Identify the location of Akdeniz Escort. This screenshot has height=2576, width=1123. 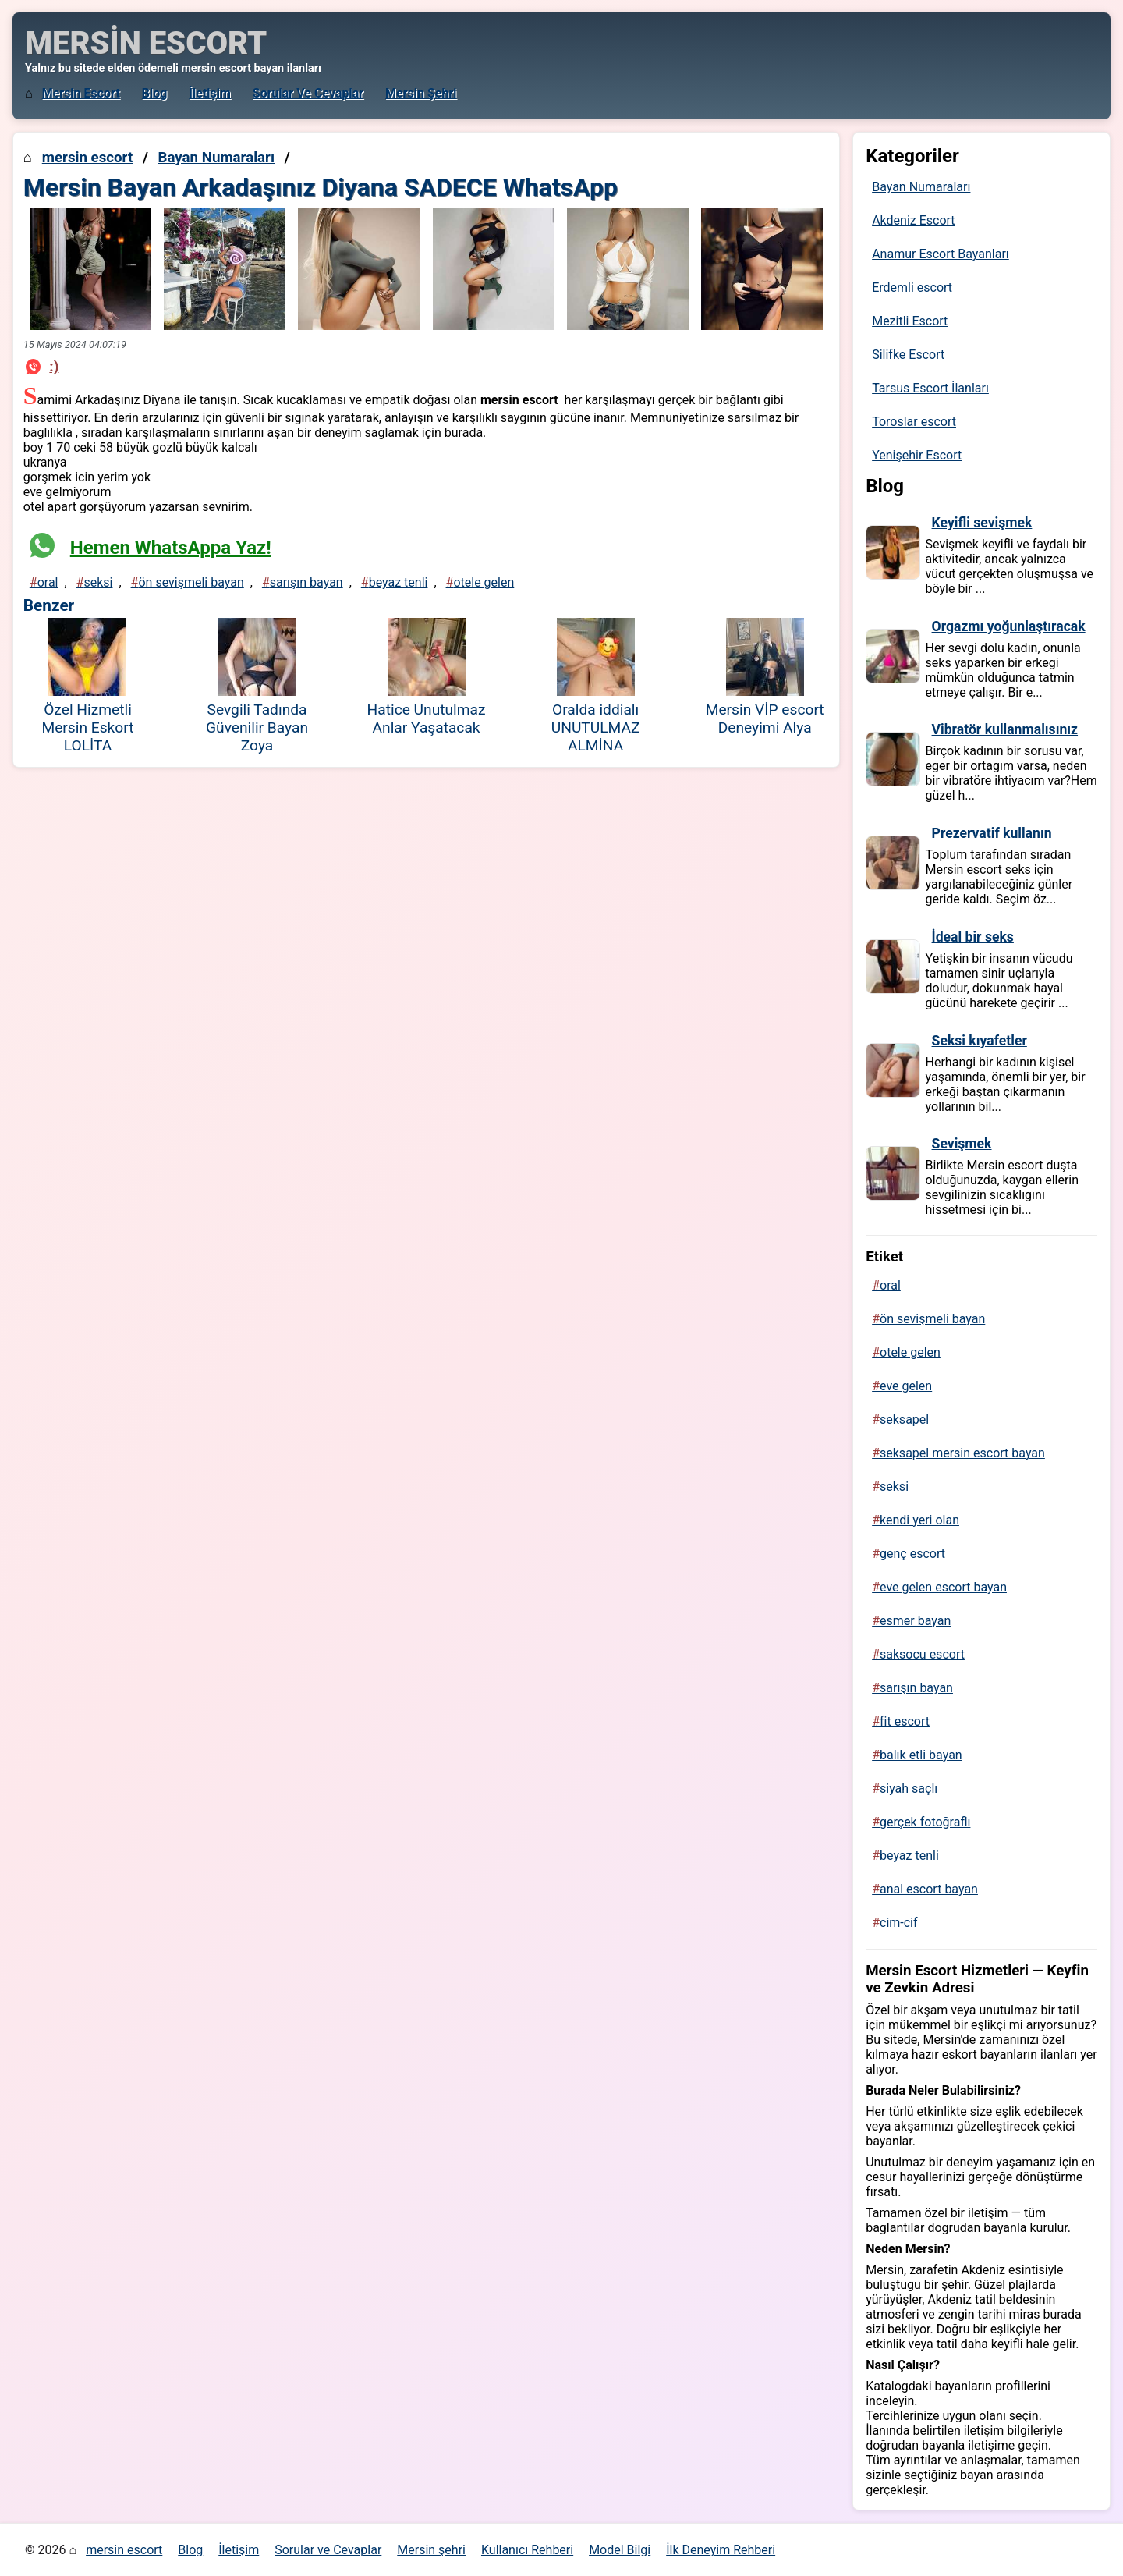
(913, 220).